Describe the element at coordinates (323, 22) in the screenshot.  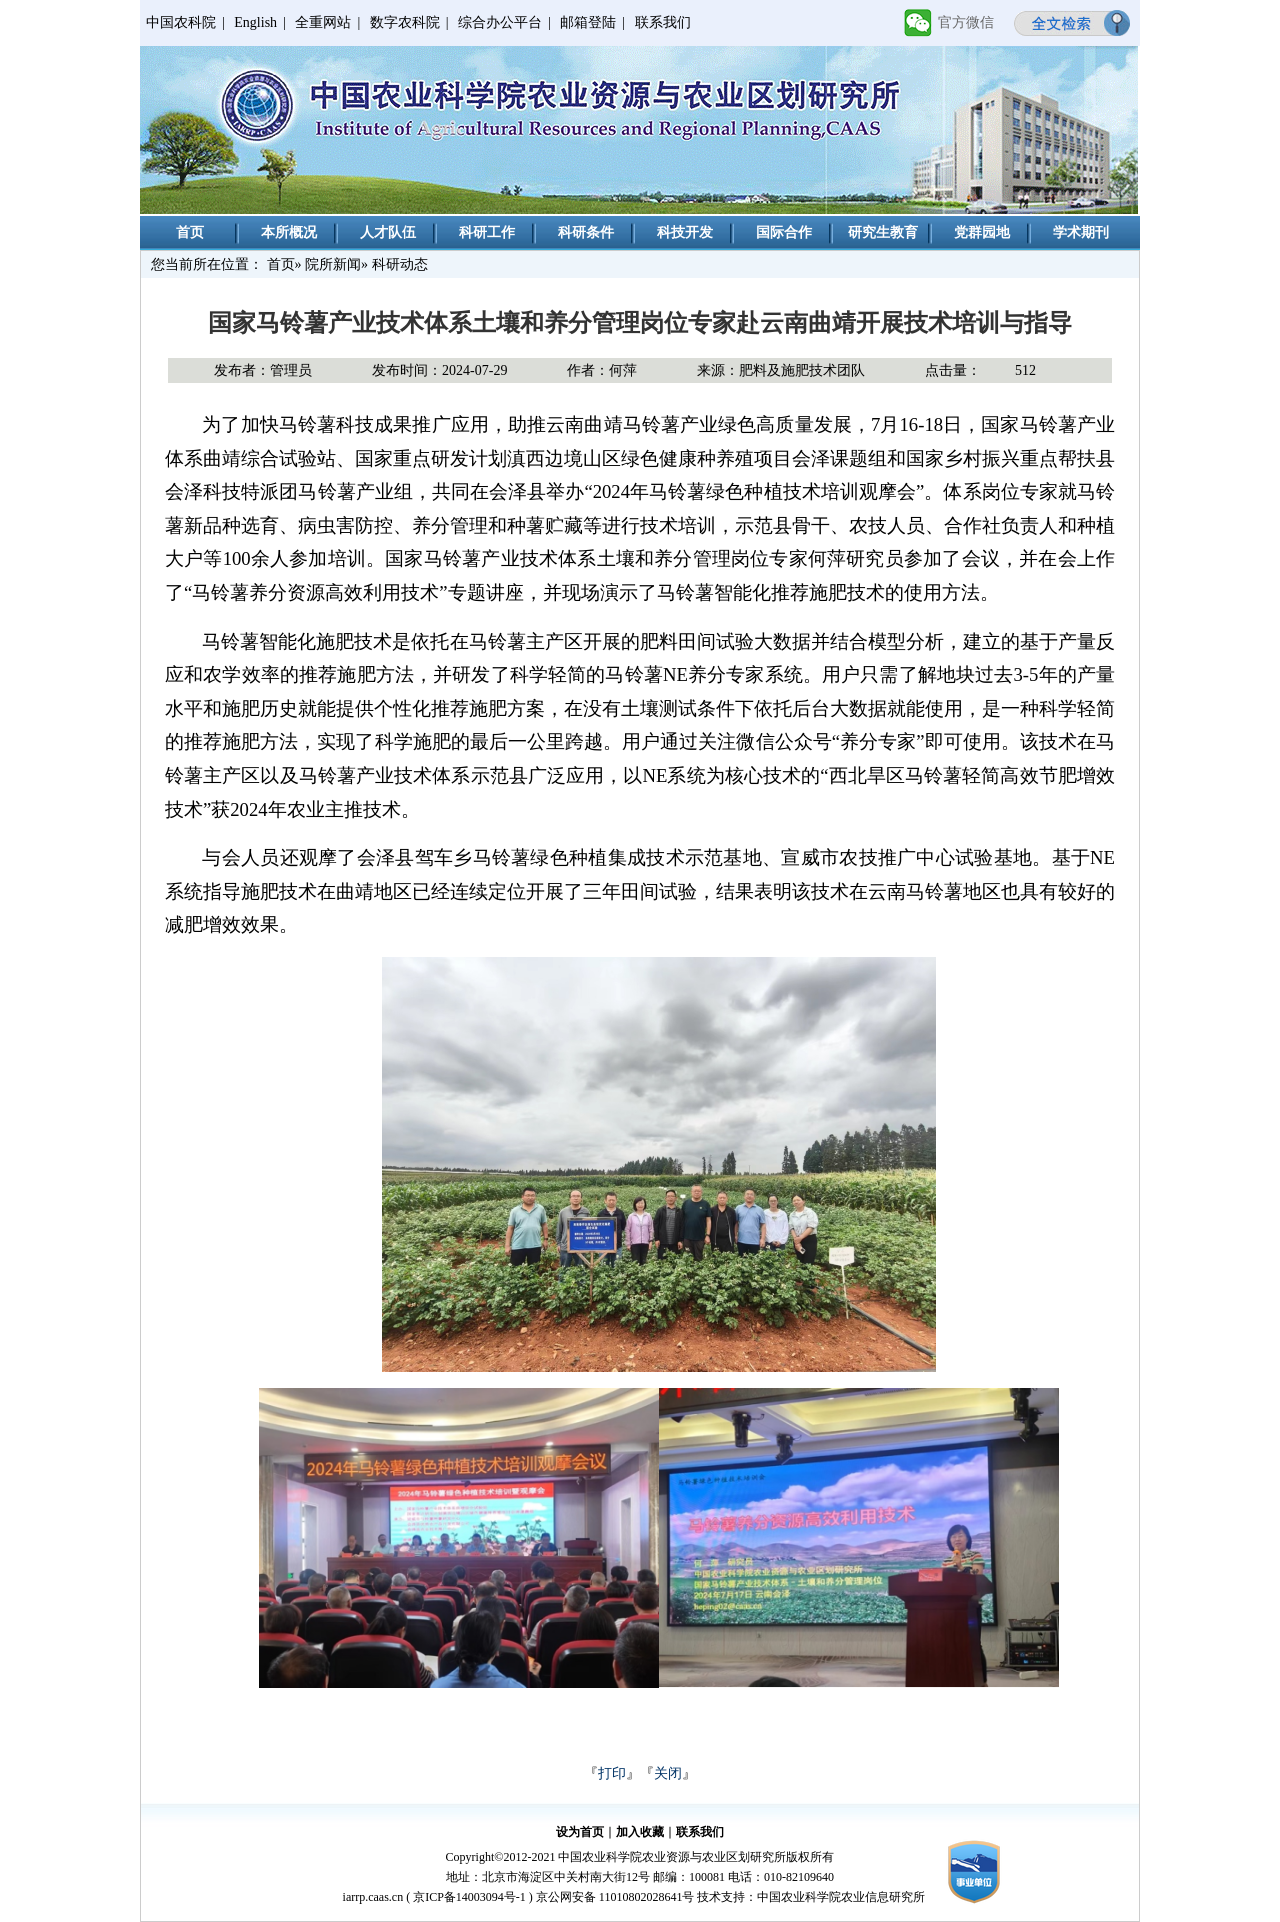
I see `全重网站` at that location.